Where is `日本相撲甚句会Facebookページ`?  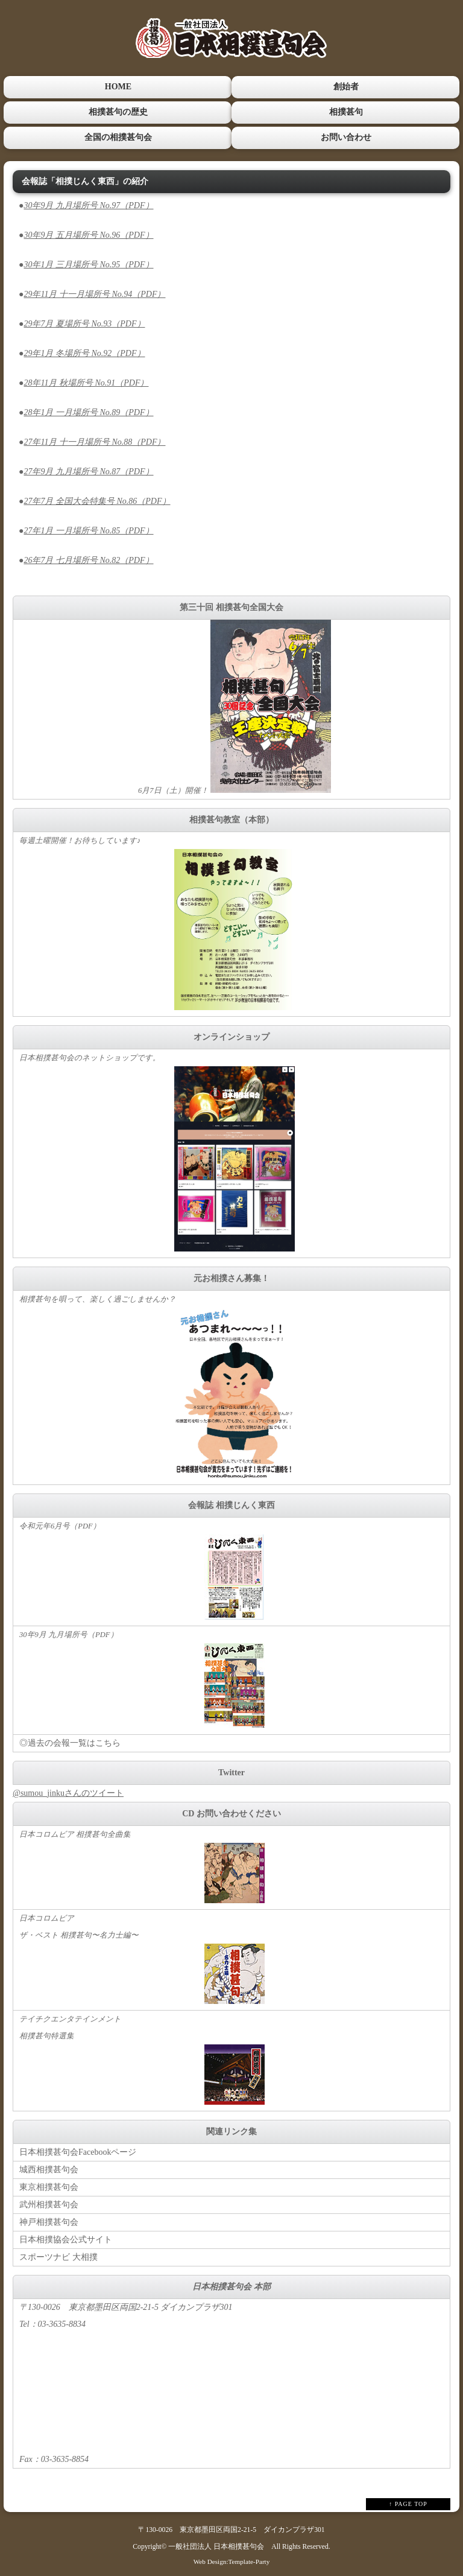 日本相撲甚句会Facebookページ is located at coordinates (77, 2150).